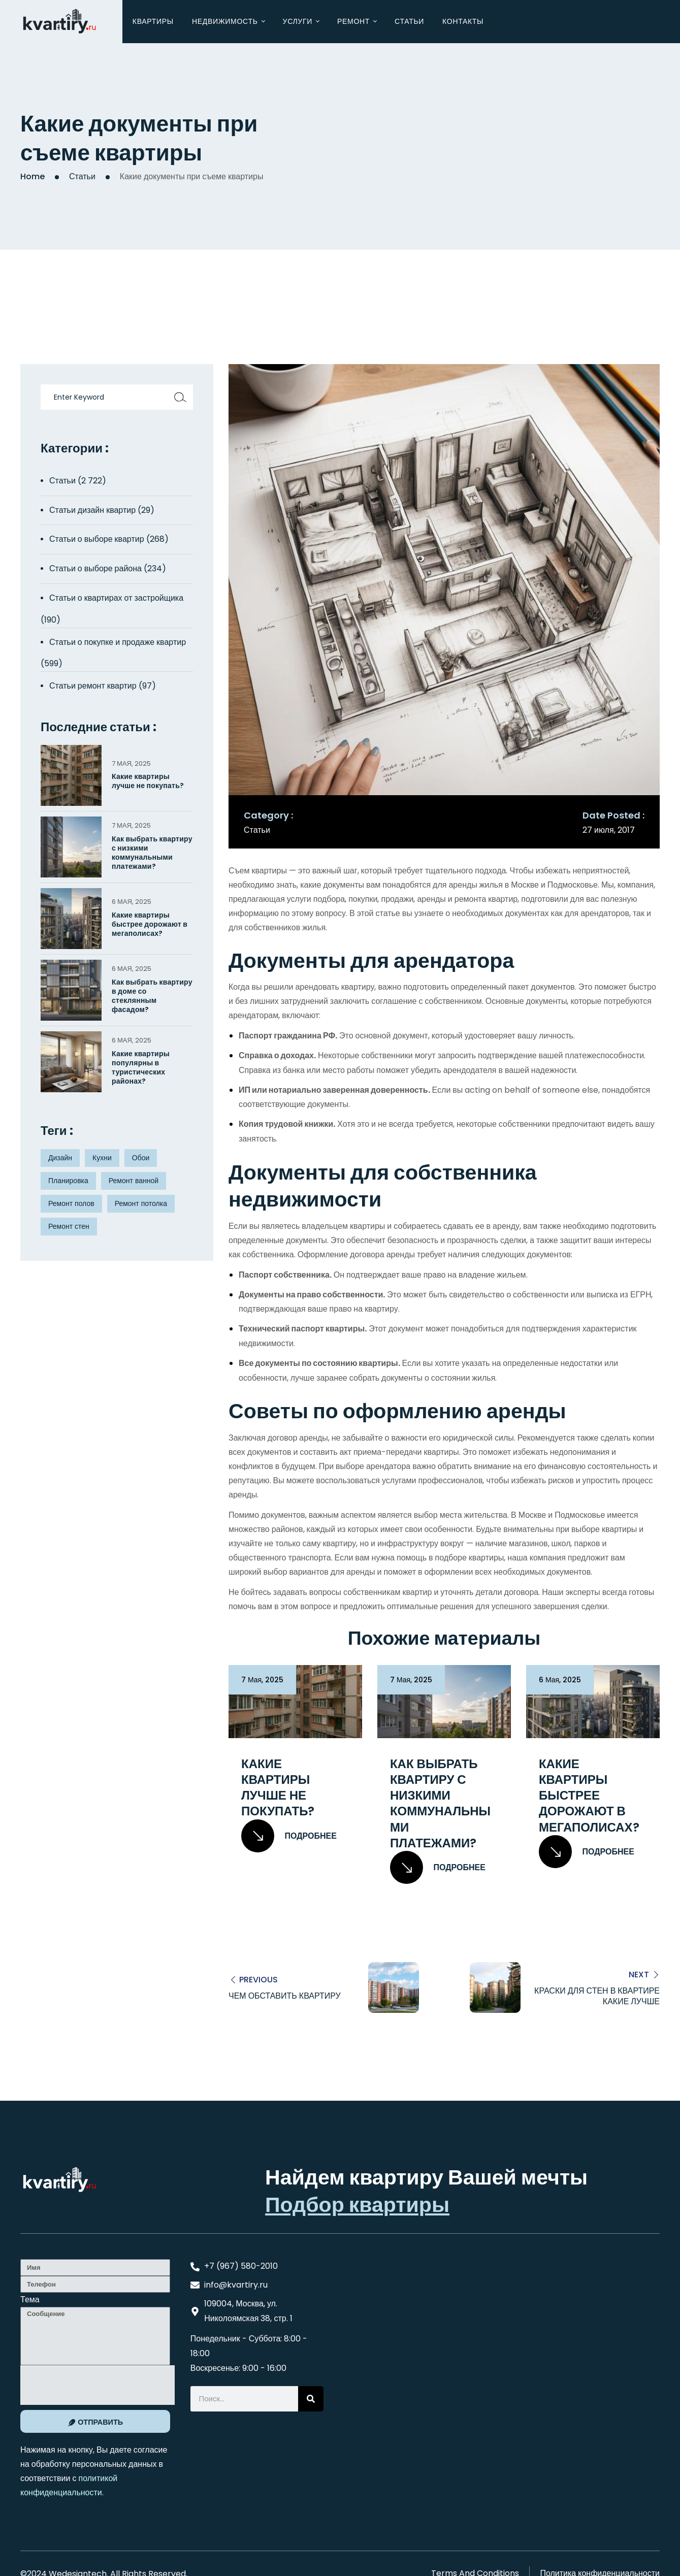 The width and height of the screenshot is (680, 2576). What do you see at coordinates (82, 176) in the screenshot?
I see `Статьи` at bounding box center [82, 176].